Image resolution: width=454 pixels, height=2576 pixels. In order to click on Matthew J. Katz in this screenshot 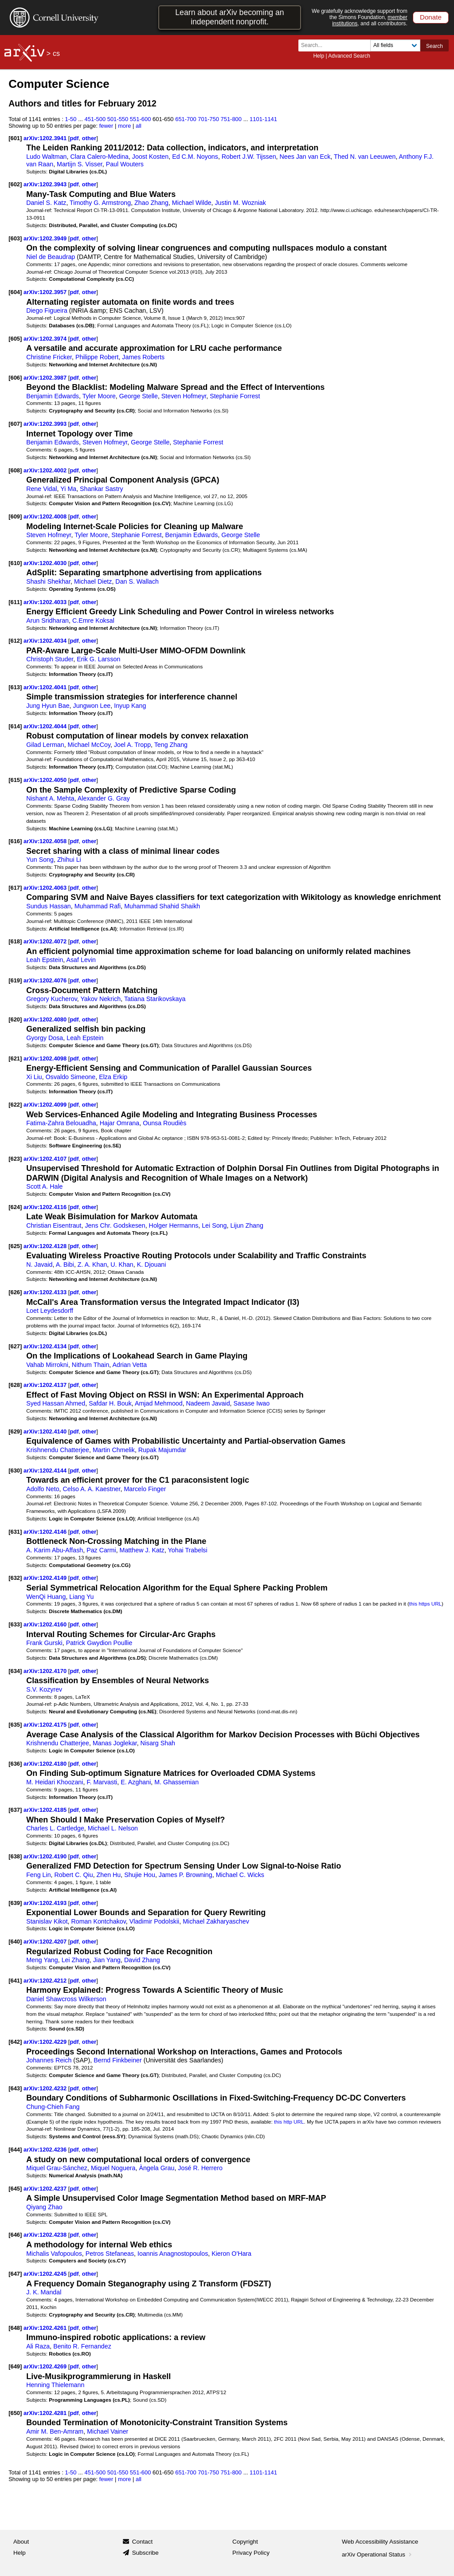, I will do `click(142, 1550)`.